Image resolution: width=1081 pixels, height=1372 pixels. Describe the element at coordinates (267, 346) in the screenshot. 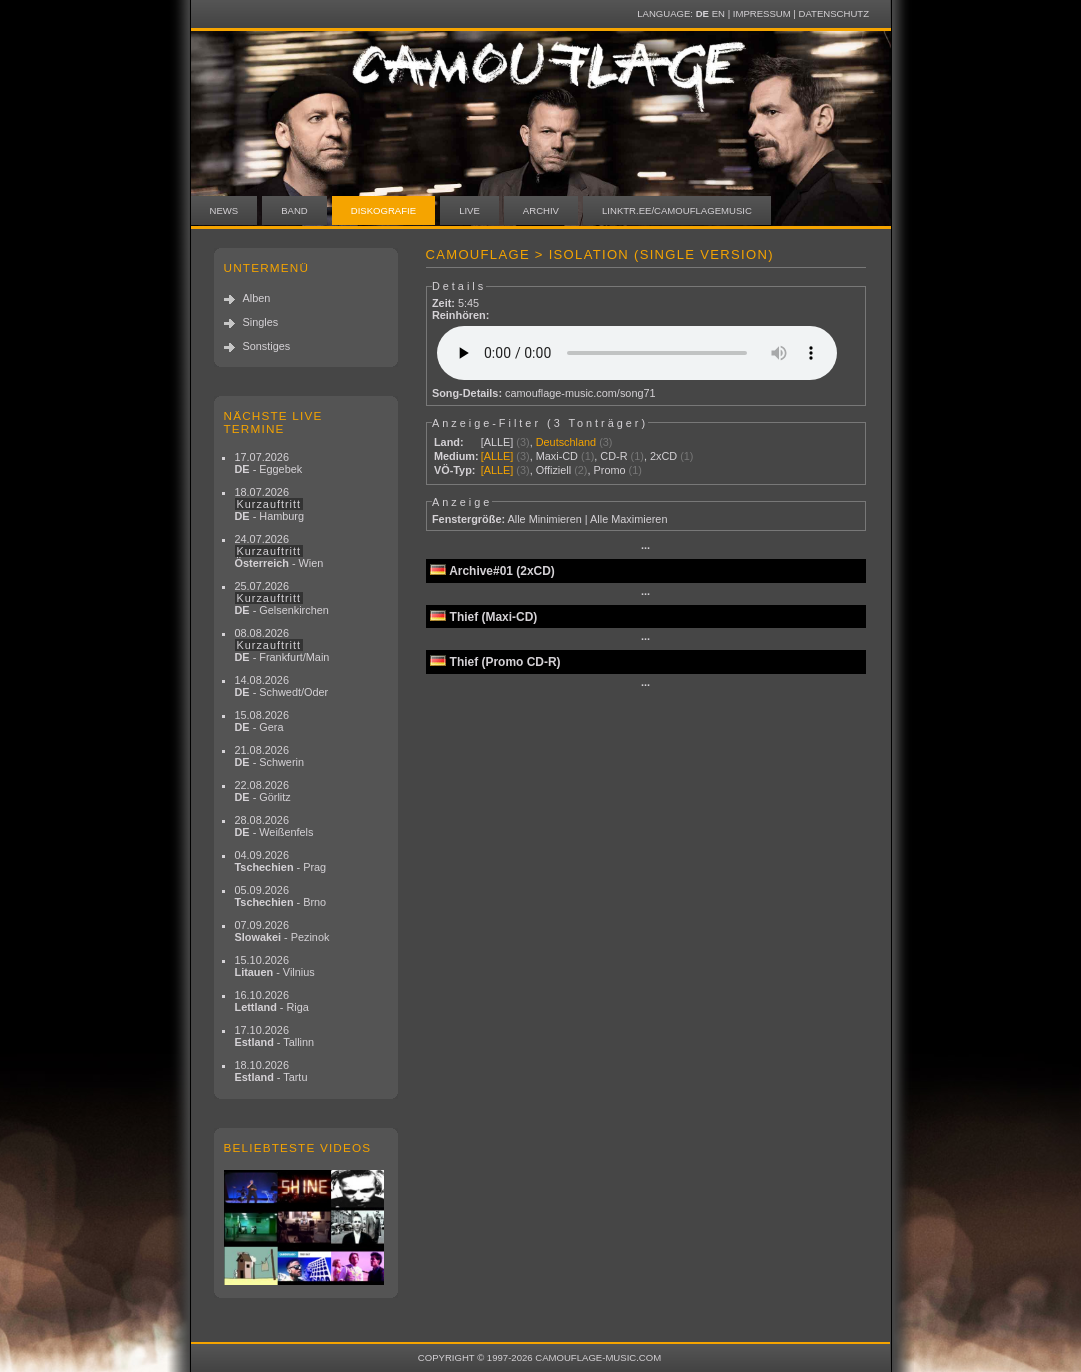

I see `Sonstiges` at that location.